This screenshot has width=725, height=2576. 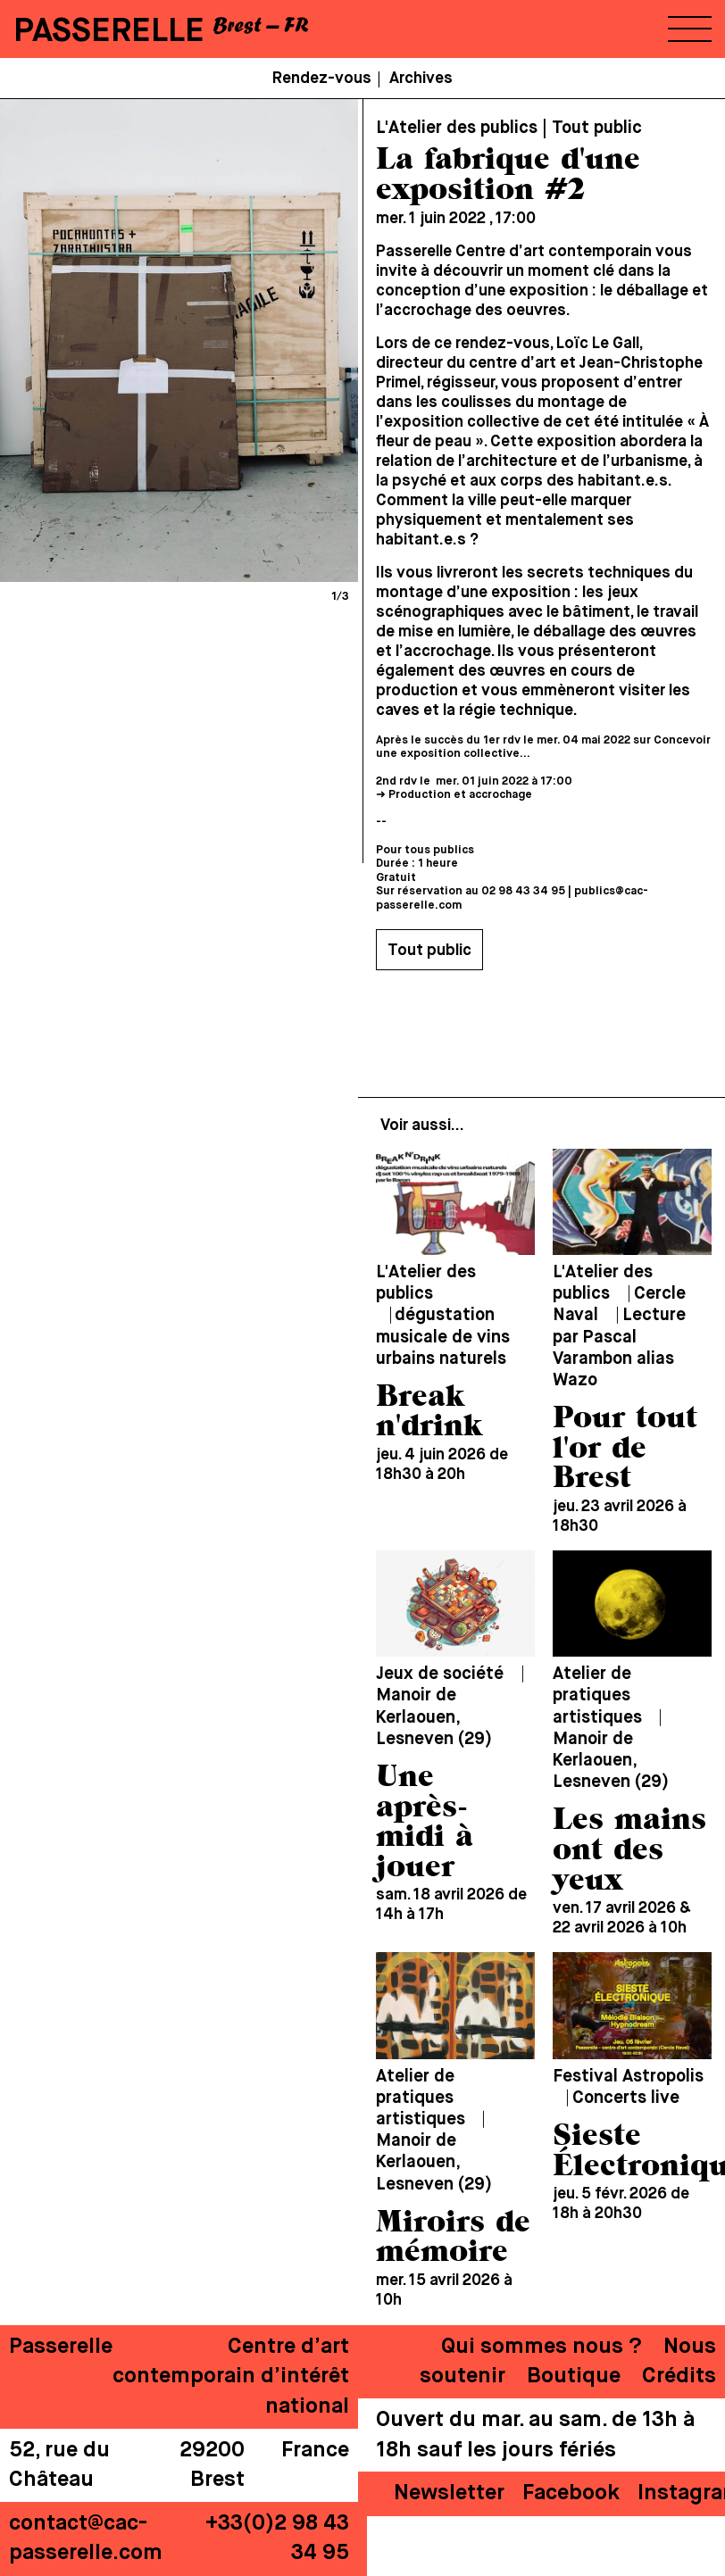 What do you see at coordinates (541, 2346) in the screenshot?
I see `Qui sommes nous ?` at bounding box center [541, 2346].